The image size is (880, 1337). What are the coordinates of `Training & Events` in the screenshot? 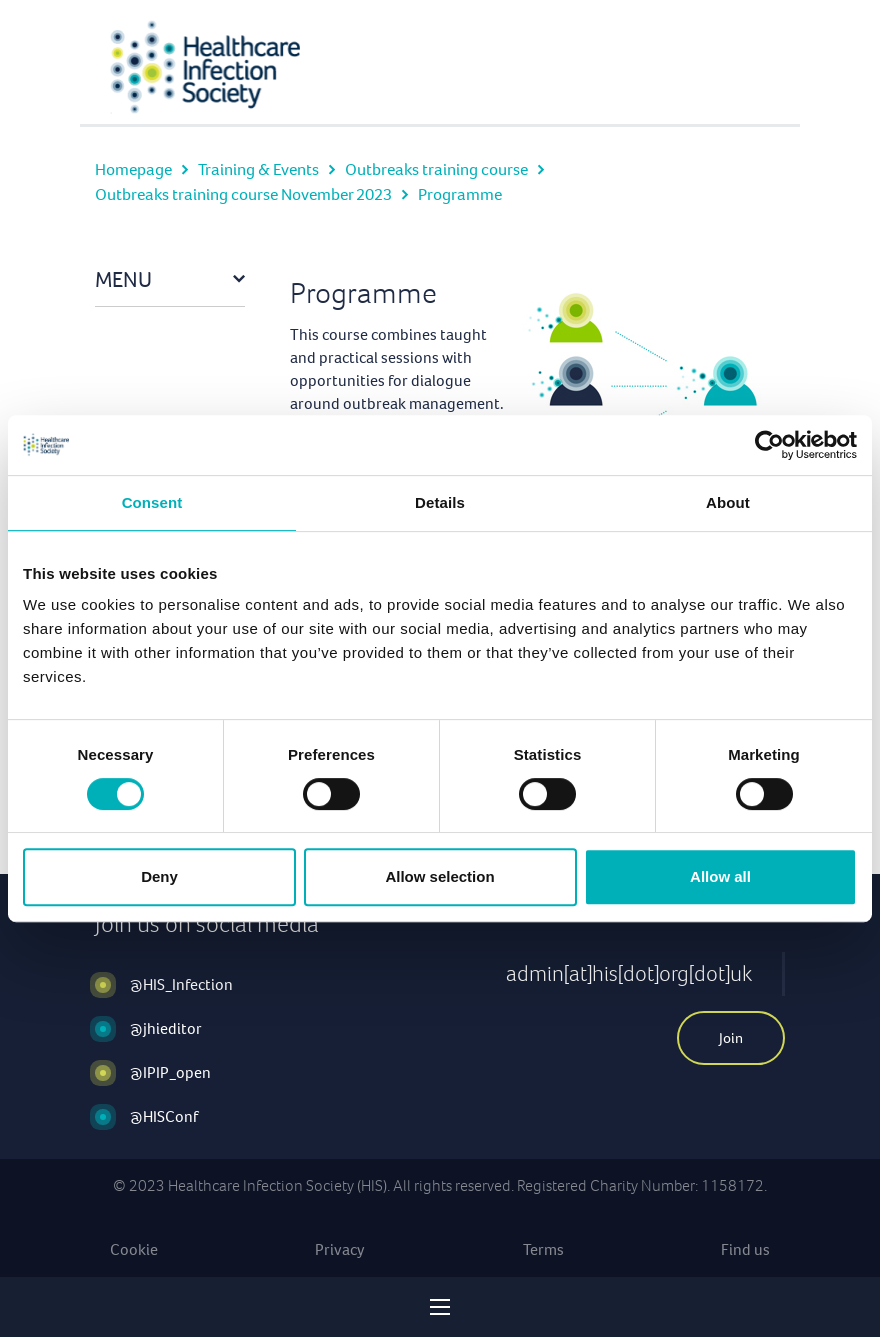 It's located at (258, 169).